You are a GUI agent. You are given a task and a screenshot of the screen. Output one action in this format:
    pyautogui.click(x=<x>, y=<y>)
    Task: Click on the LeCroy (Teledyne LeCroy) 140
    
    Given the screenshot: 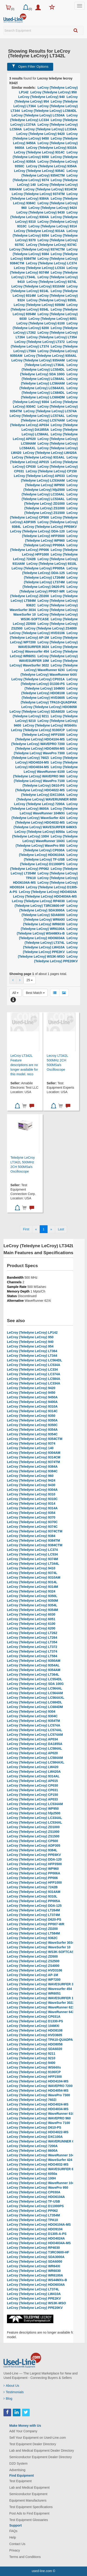 What is the action you would take?
    pyautogui.click(x=30, y=1448)
    